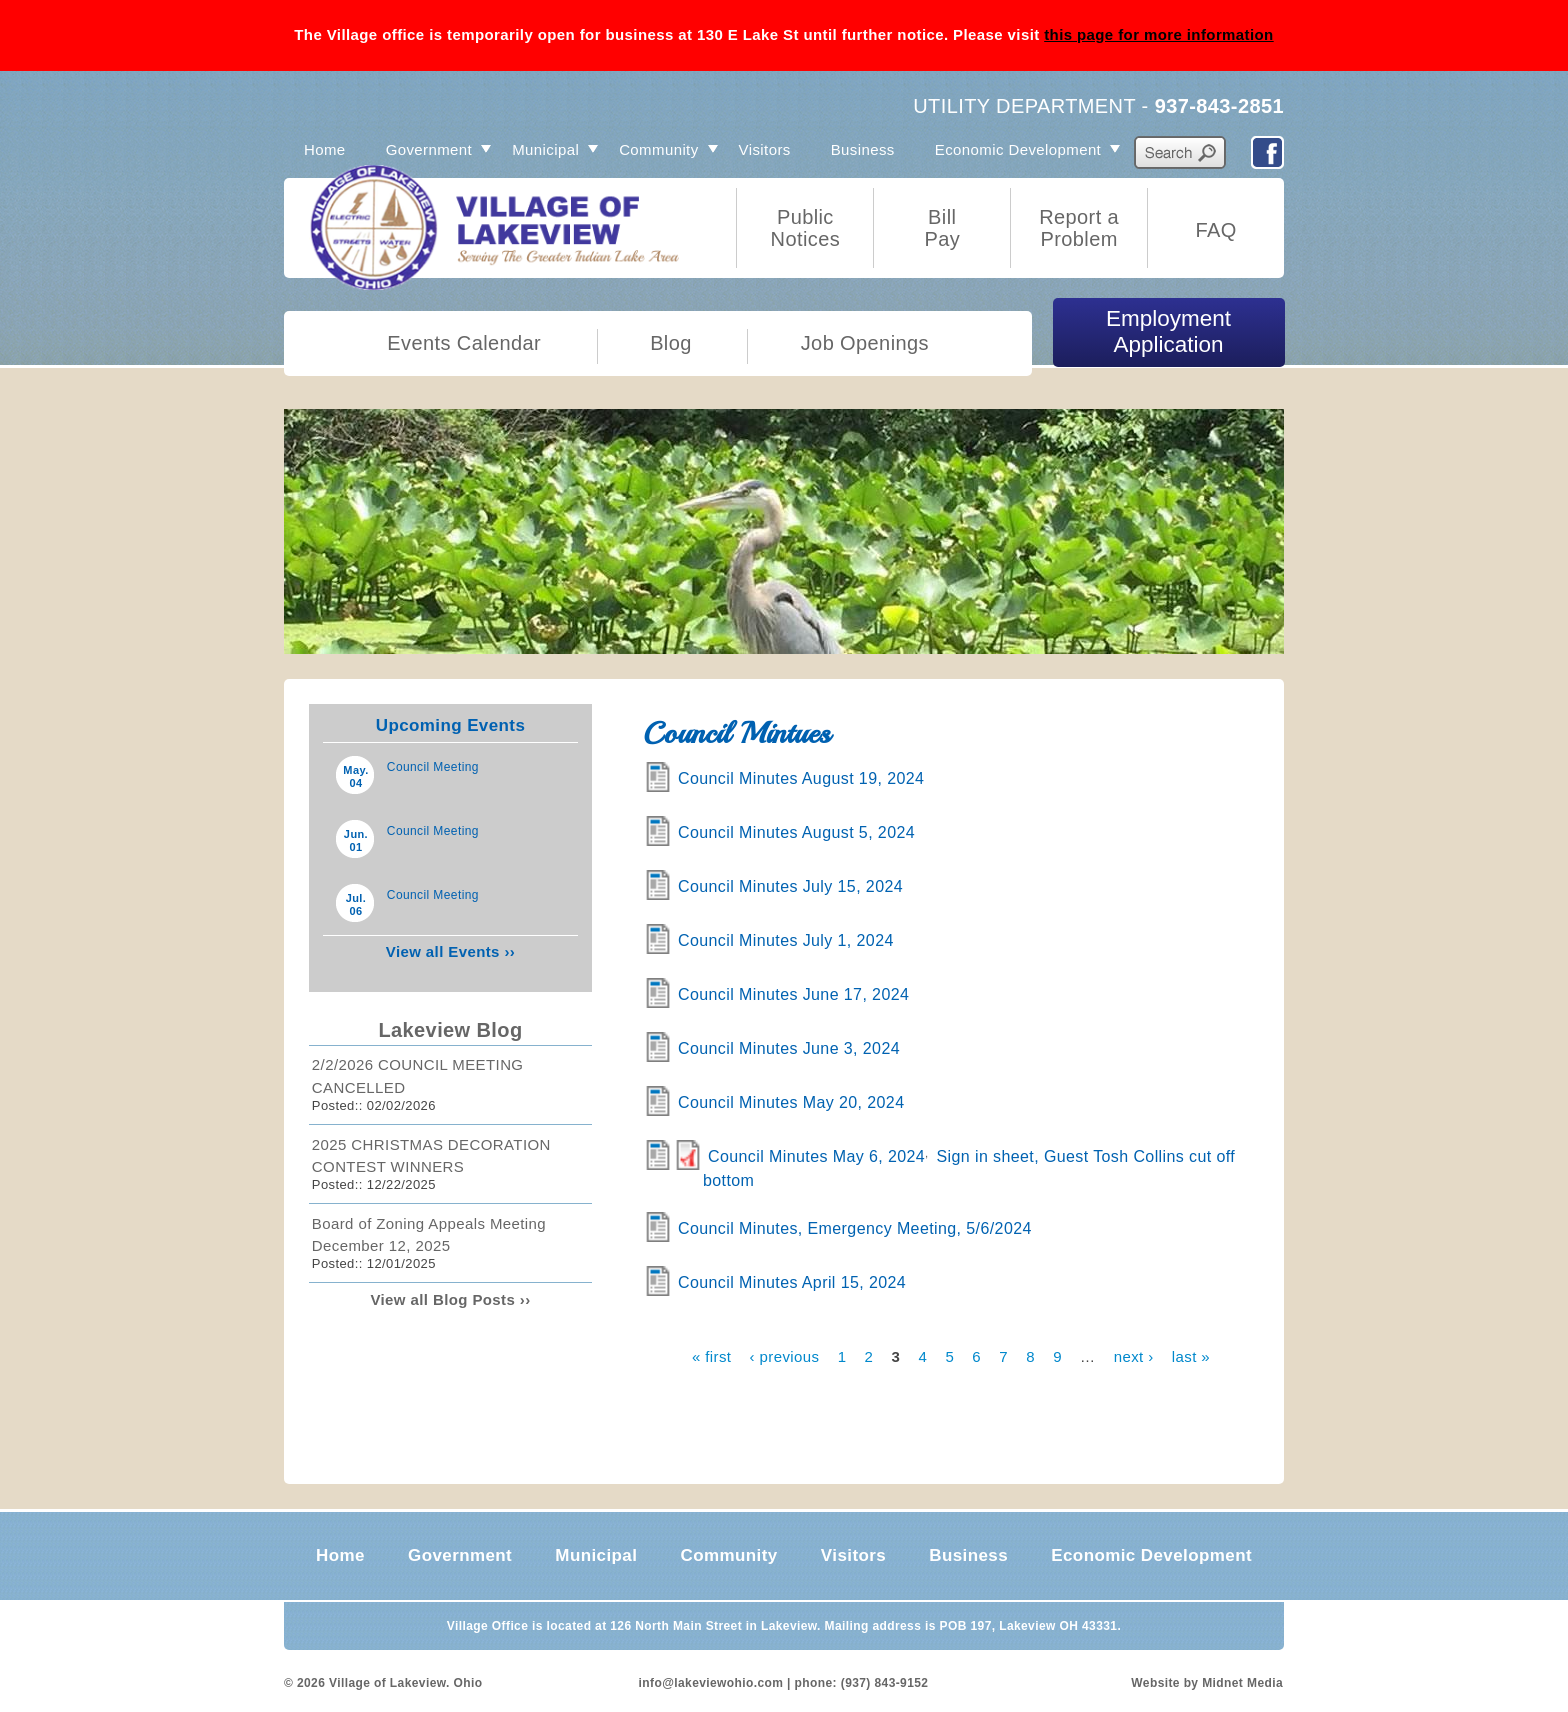  I want to click on Council Minutes June 3, 2024, so click(789, 1048).